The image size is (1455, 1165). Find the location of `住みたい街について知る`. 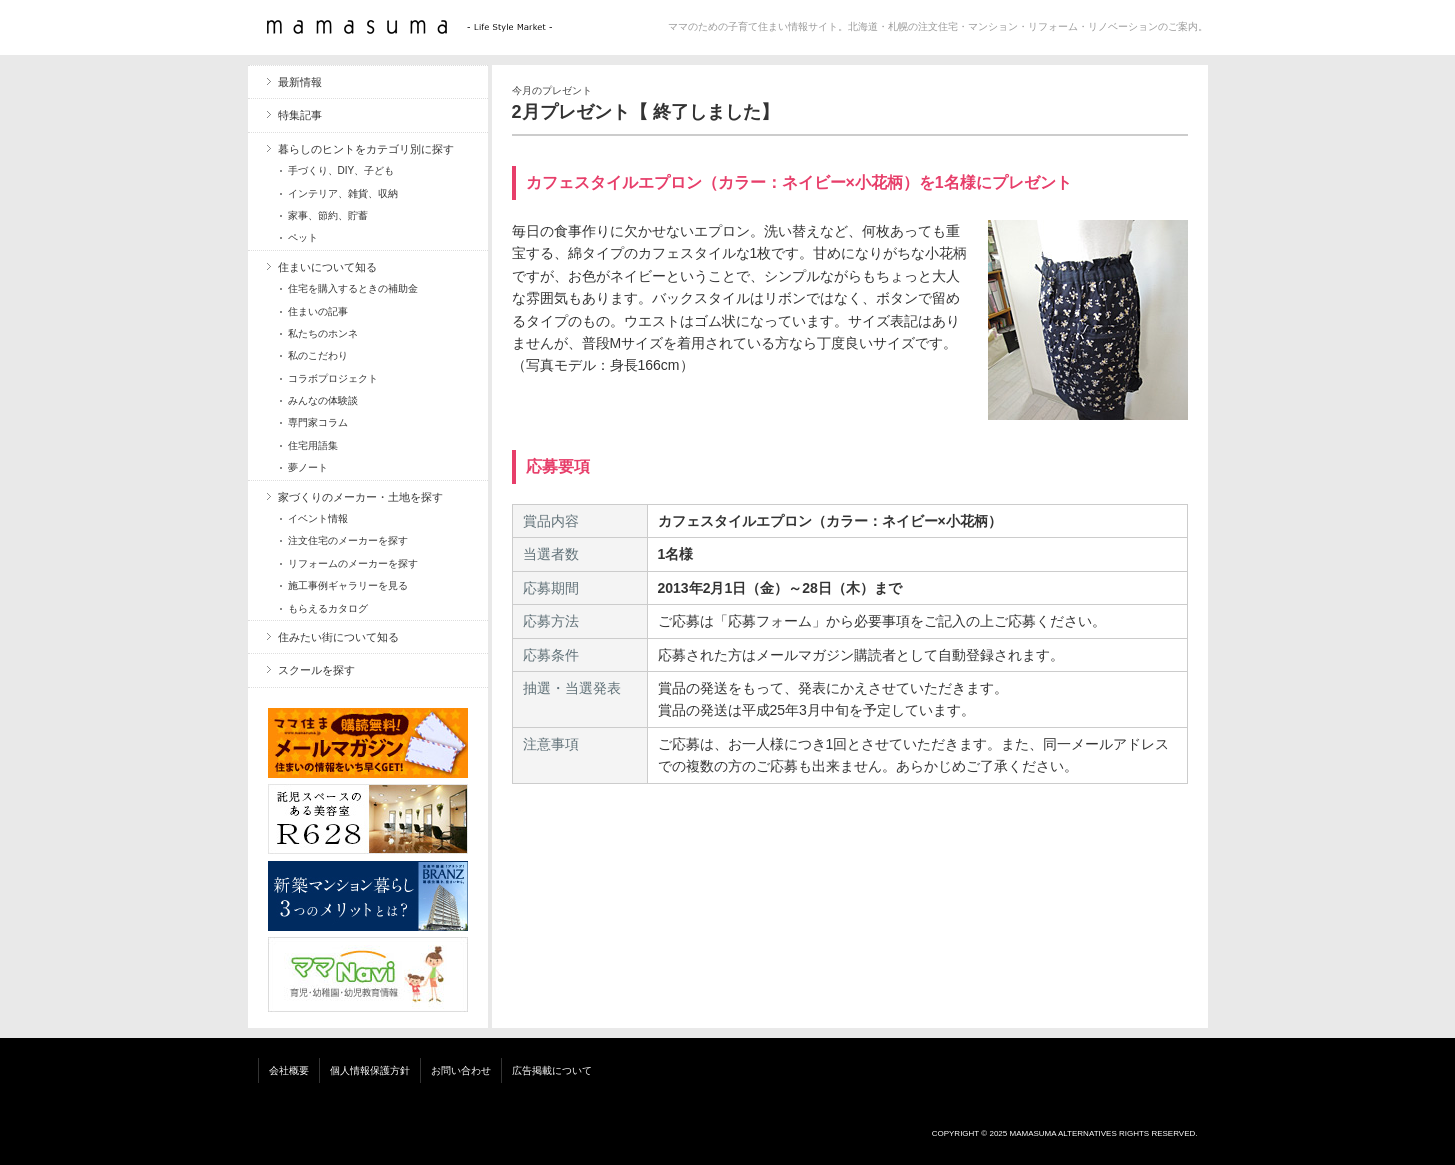

住みたい街について知る is located at coordinates (338, 637).